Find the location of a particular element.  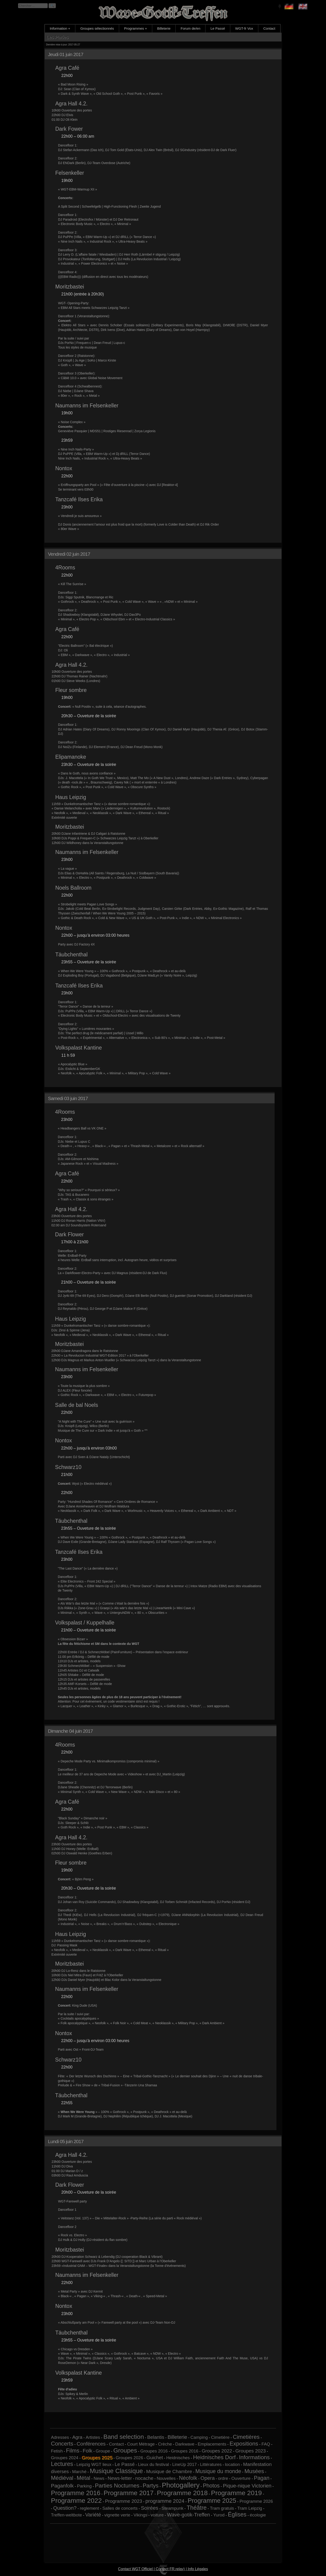

Musées [Musées (5 éléments)] is located at coordinates (254, 2471).